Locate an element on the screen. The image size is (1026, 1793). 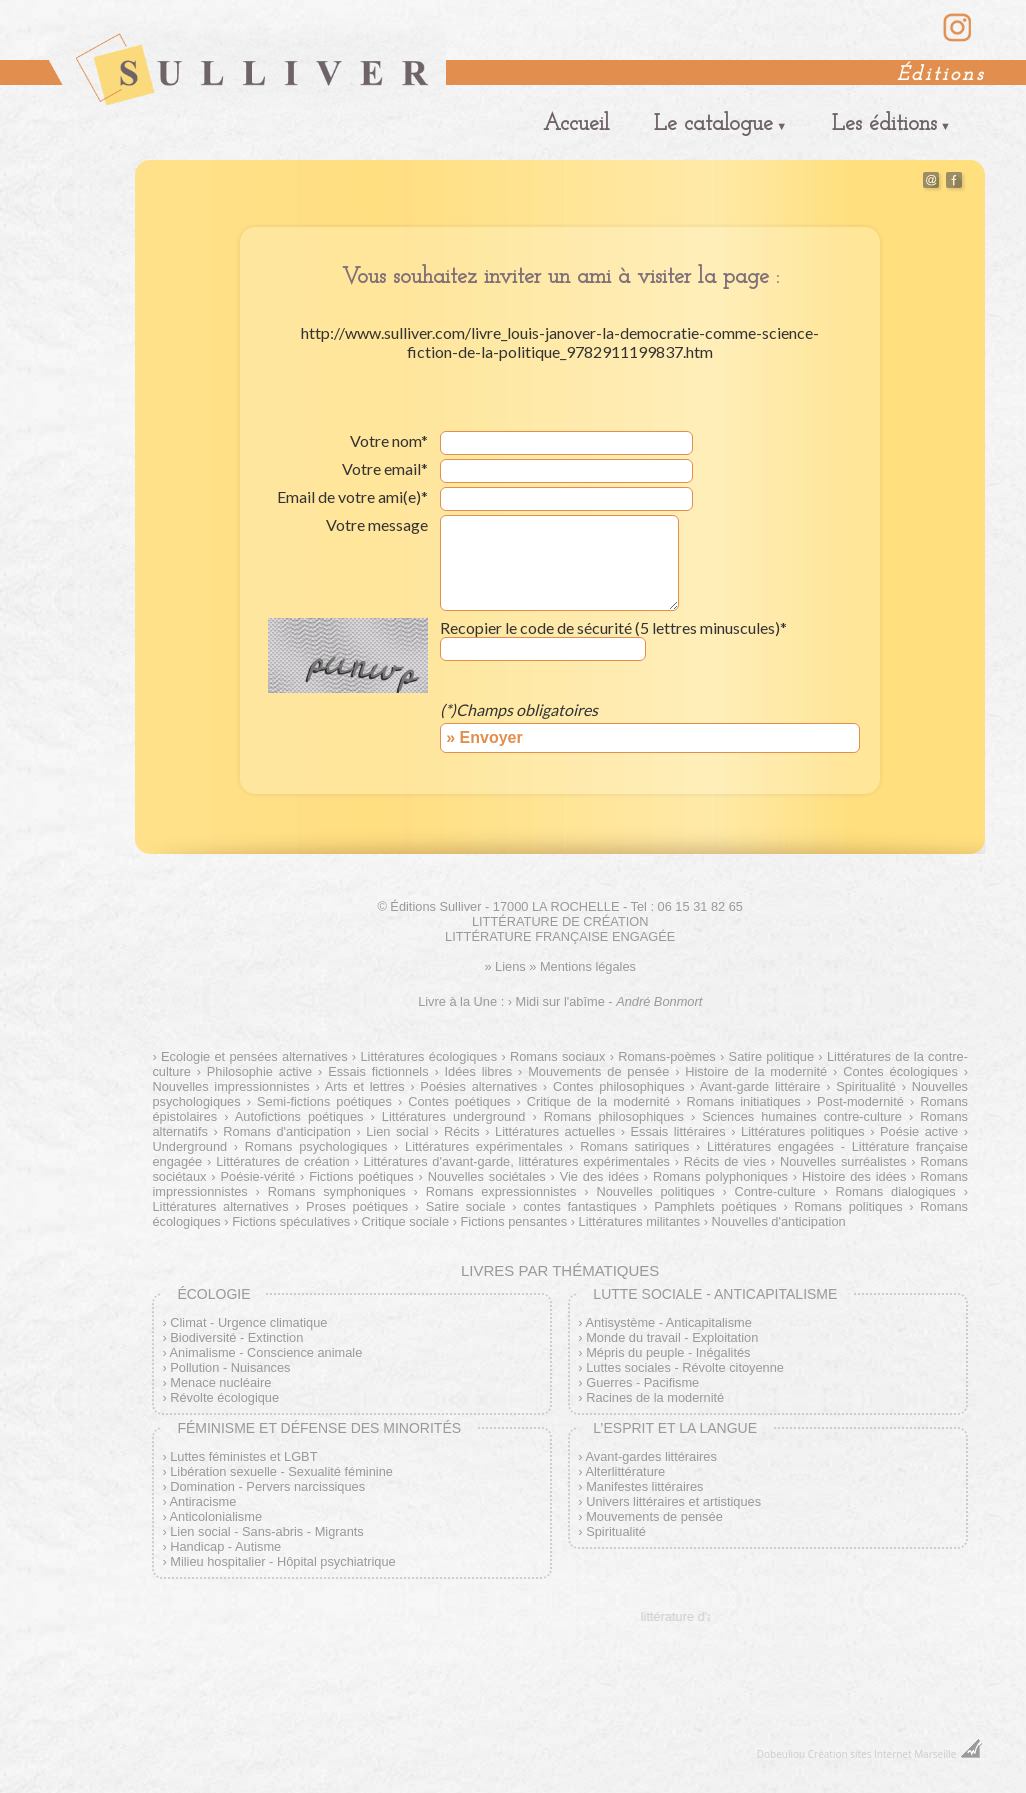
Nouvelles politiques is located at coordinates (655, 1191).